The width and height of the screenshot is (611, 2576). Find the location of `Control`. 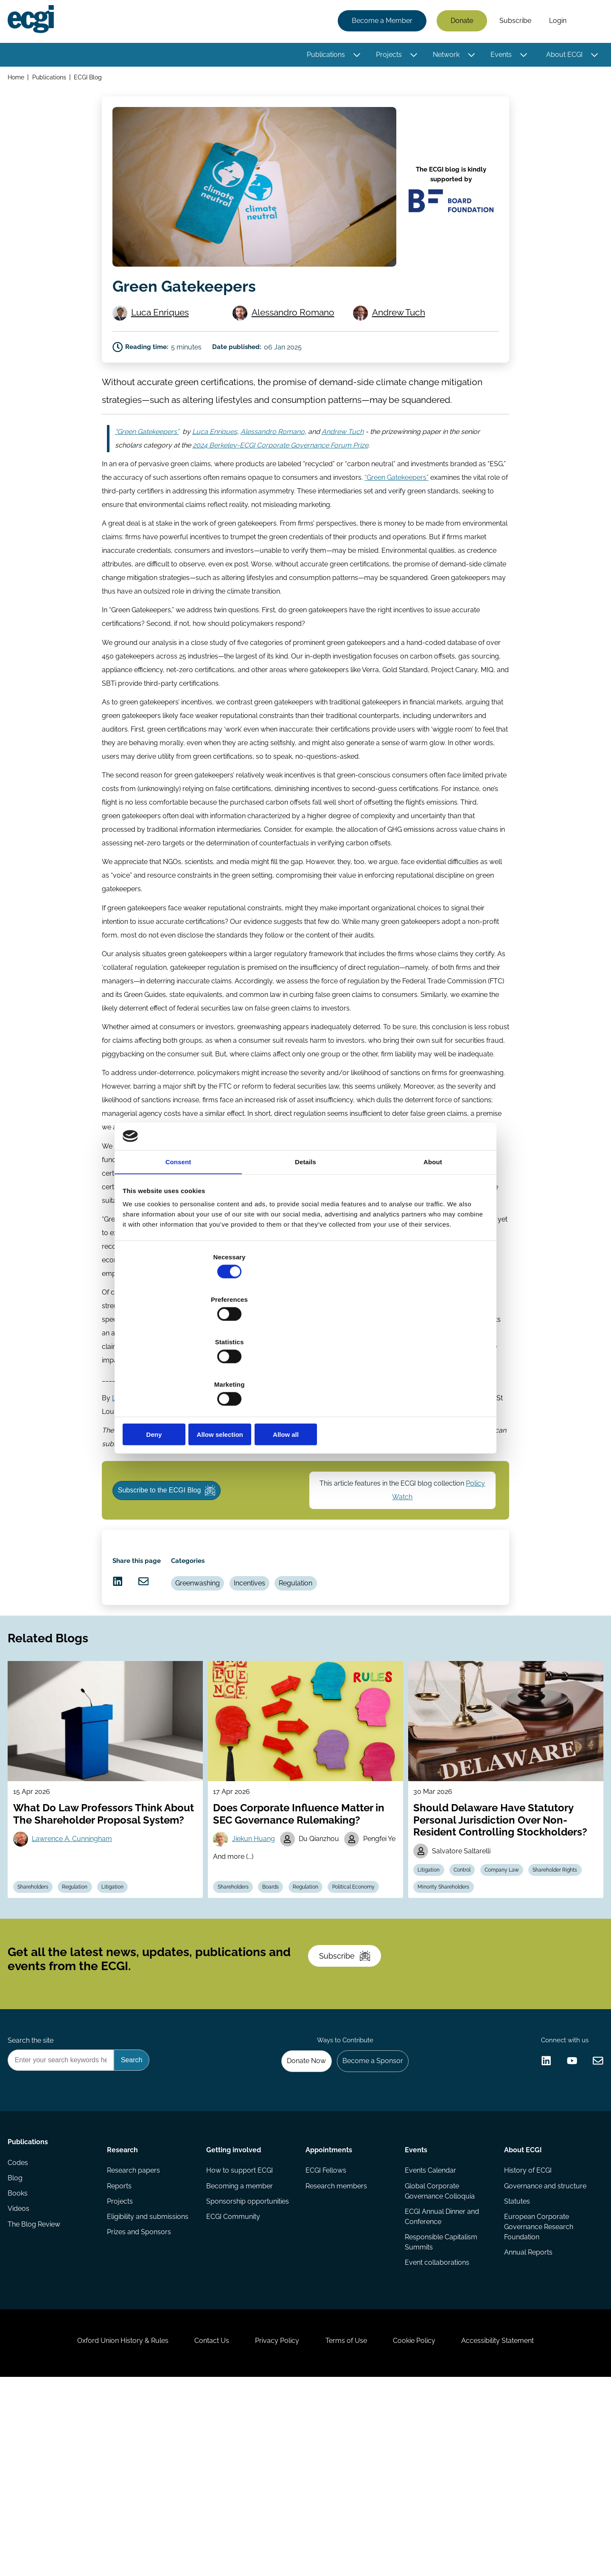

Control is located at coordinates (469, 1989).